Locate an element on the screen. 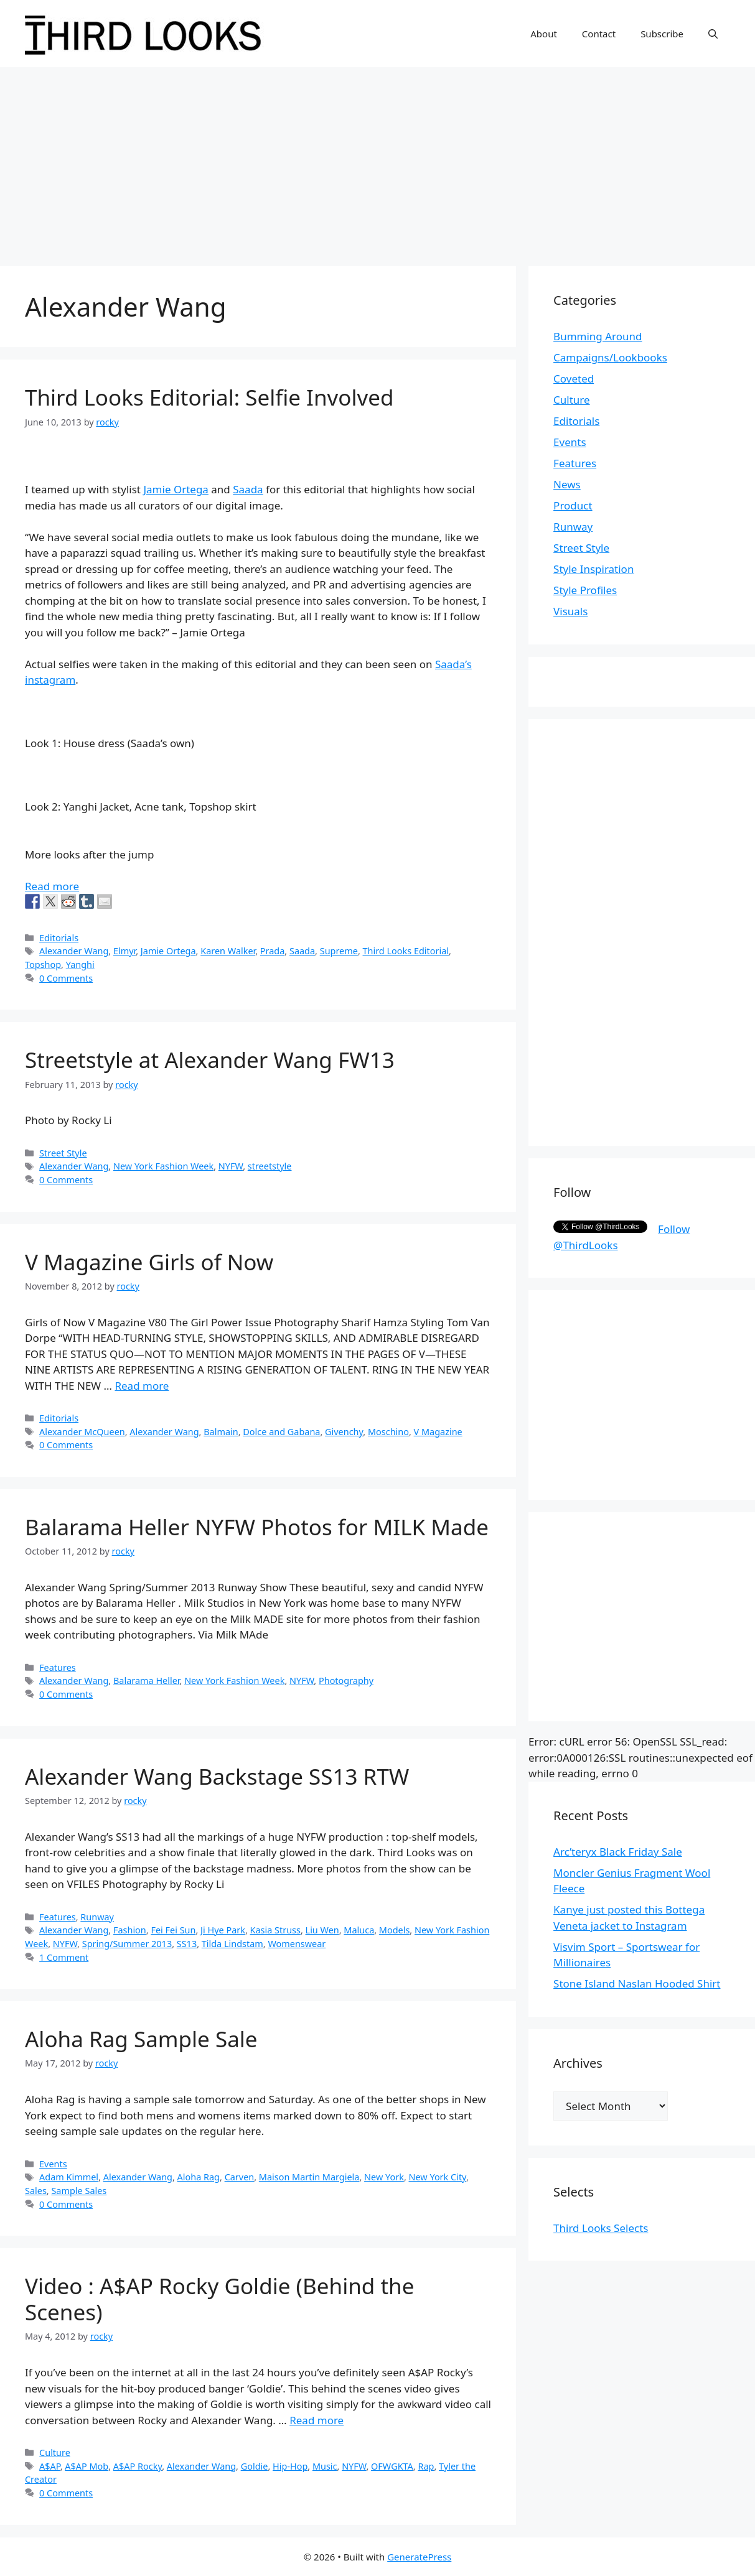 This screenshot has width=755, height=2576. Goldie is located at coordinates (254, 2466).